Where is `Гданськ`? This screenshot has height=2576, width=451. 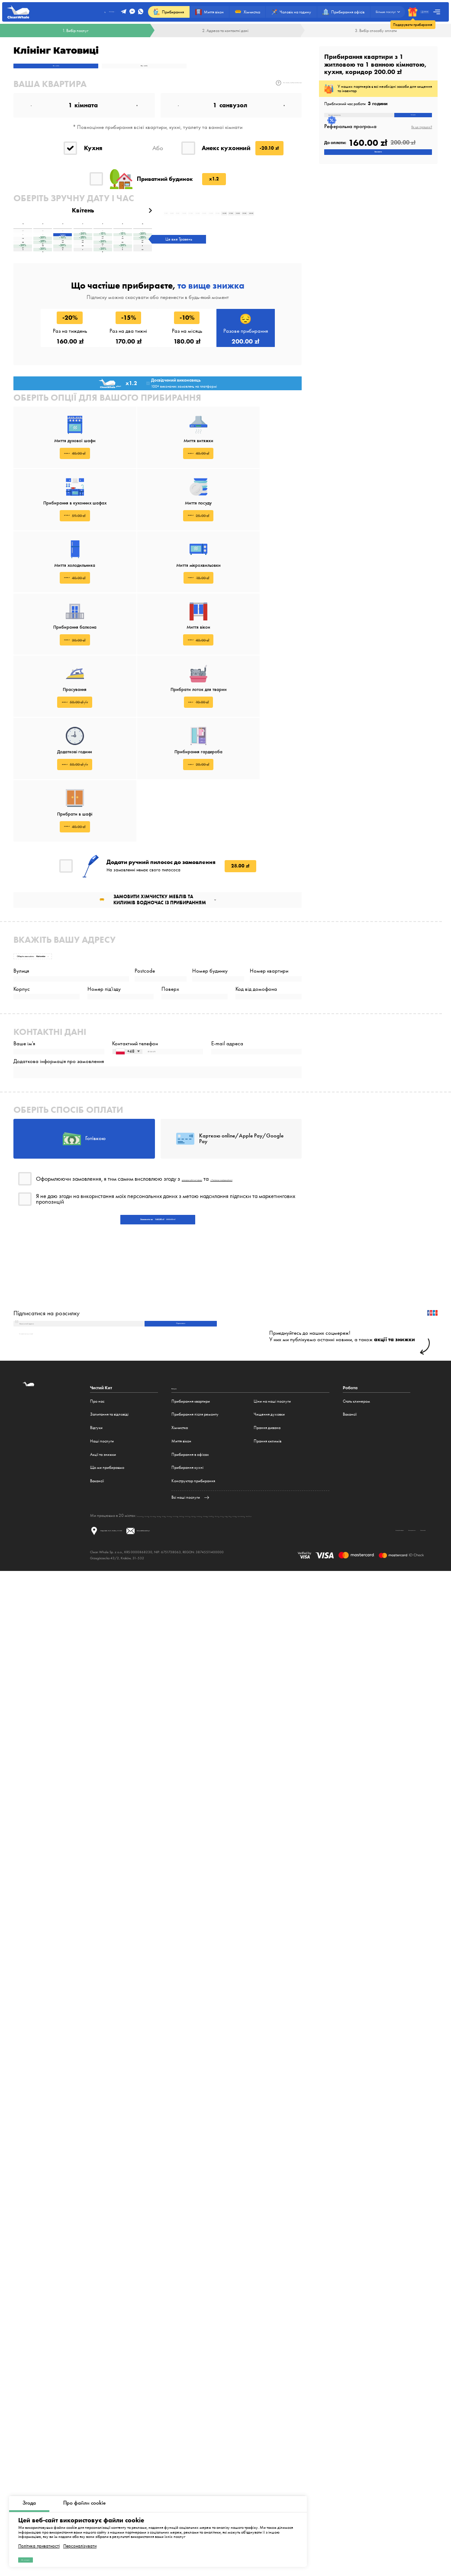 Гданськ is located at coordinates (190, 1664).